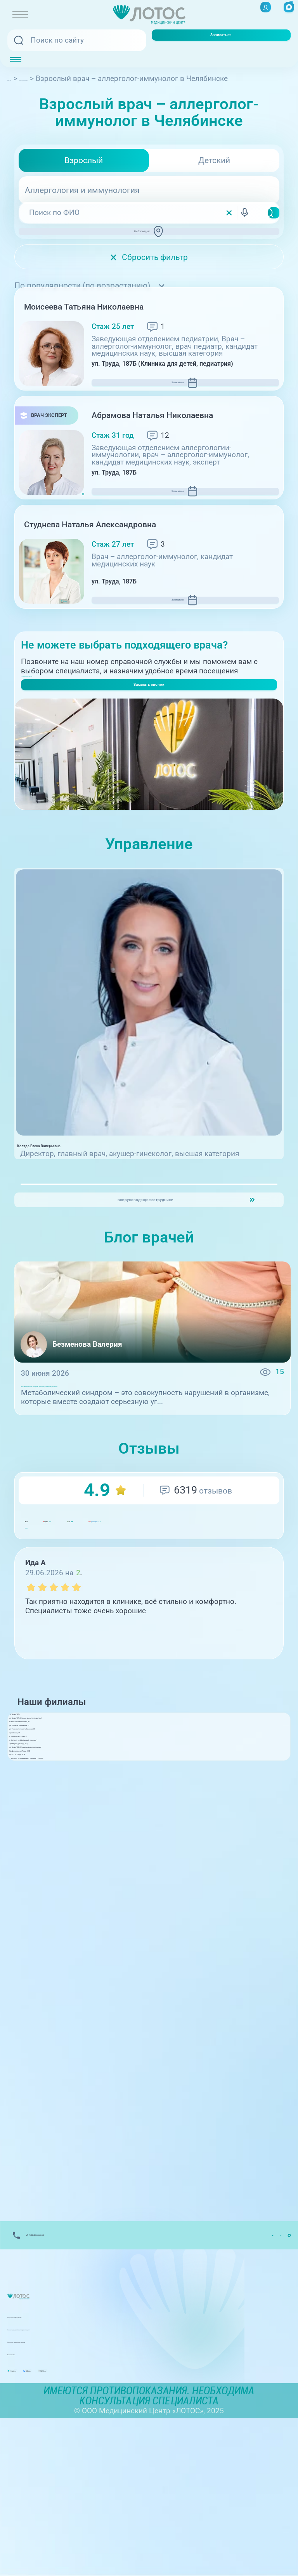  What do you see at coordinates (28, 2494) in the screenshot?
I see `Карта сайта` at bounding box center [28, 2494].